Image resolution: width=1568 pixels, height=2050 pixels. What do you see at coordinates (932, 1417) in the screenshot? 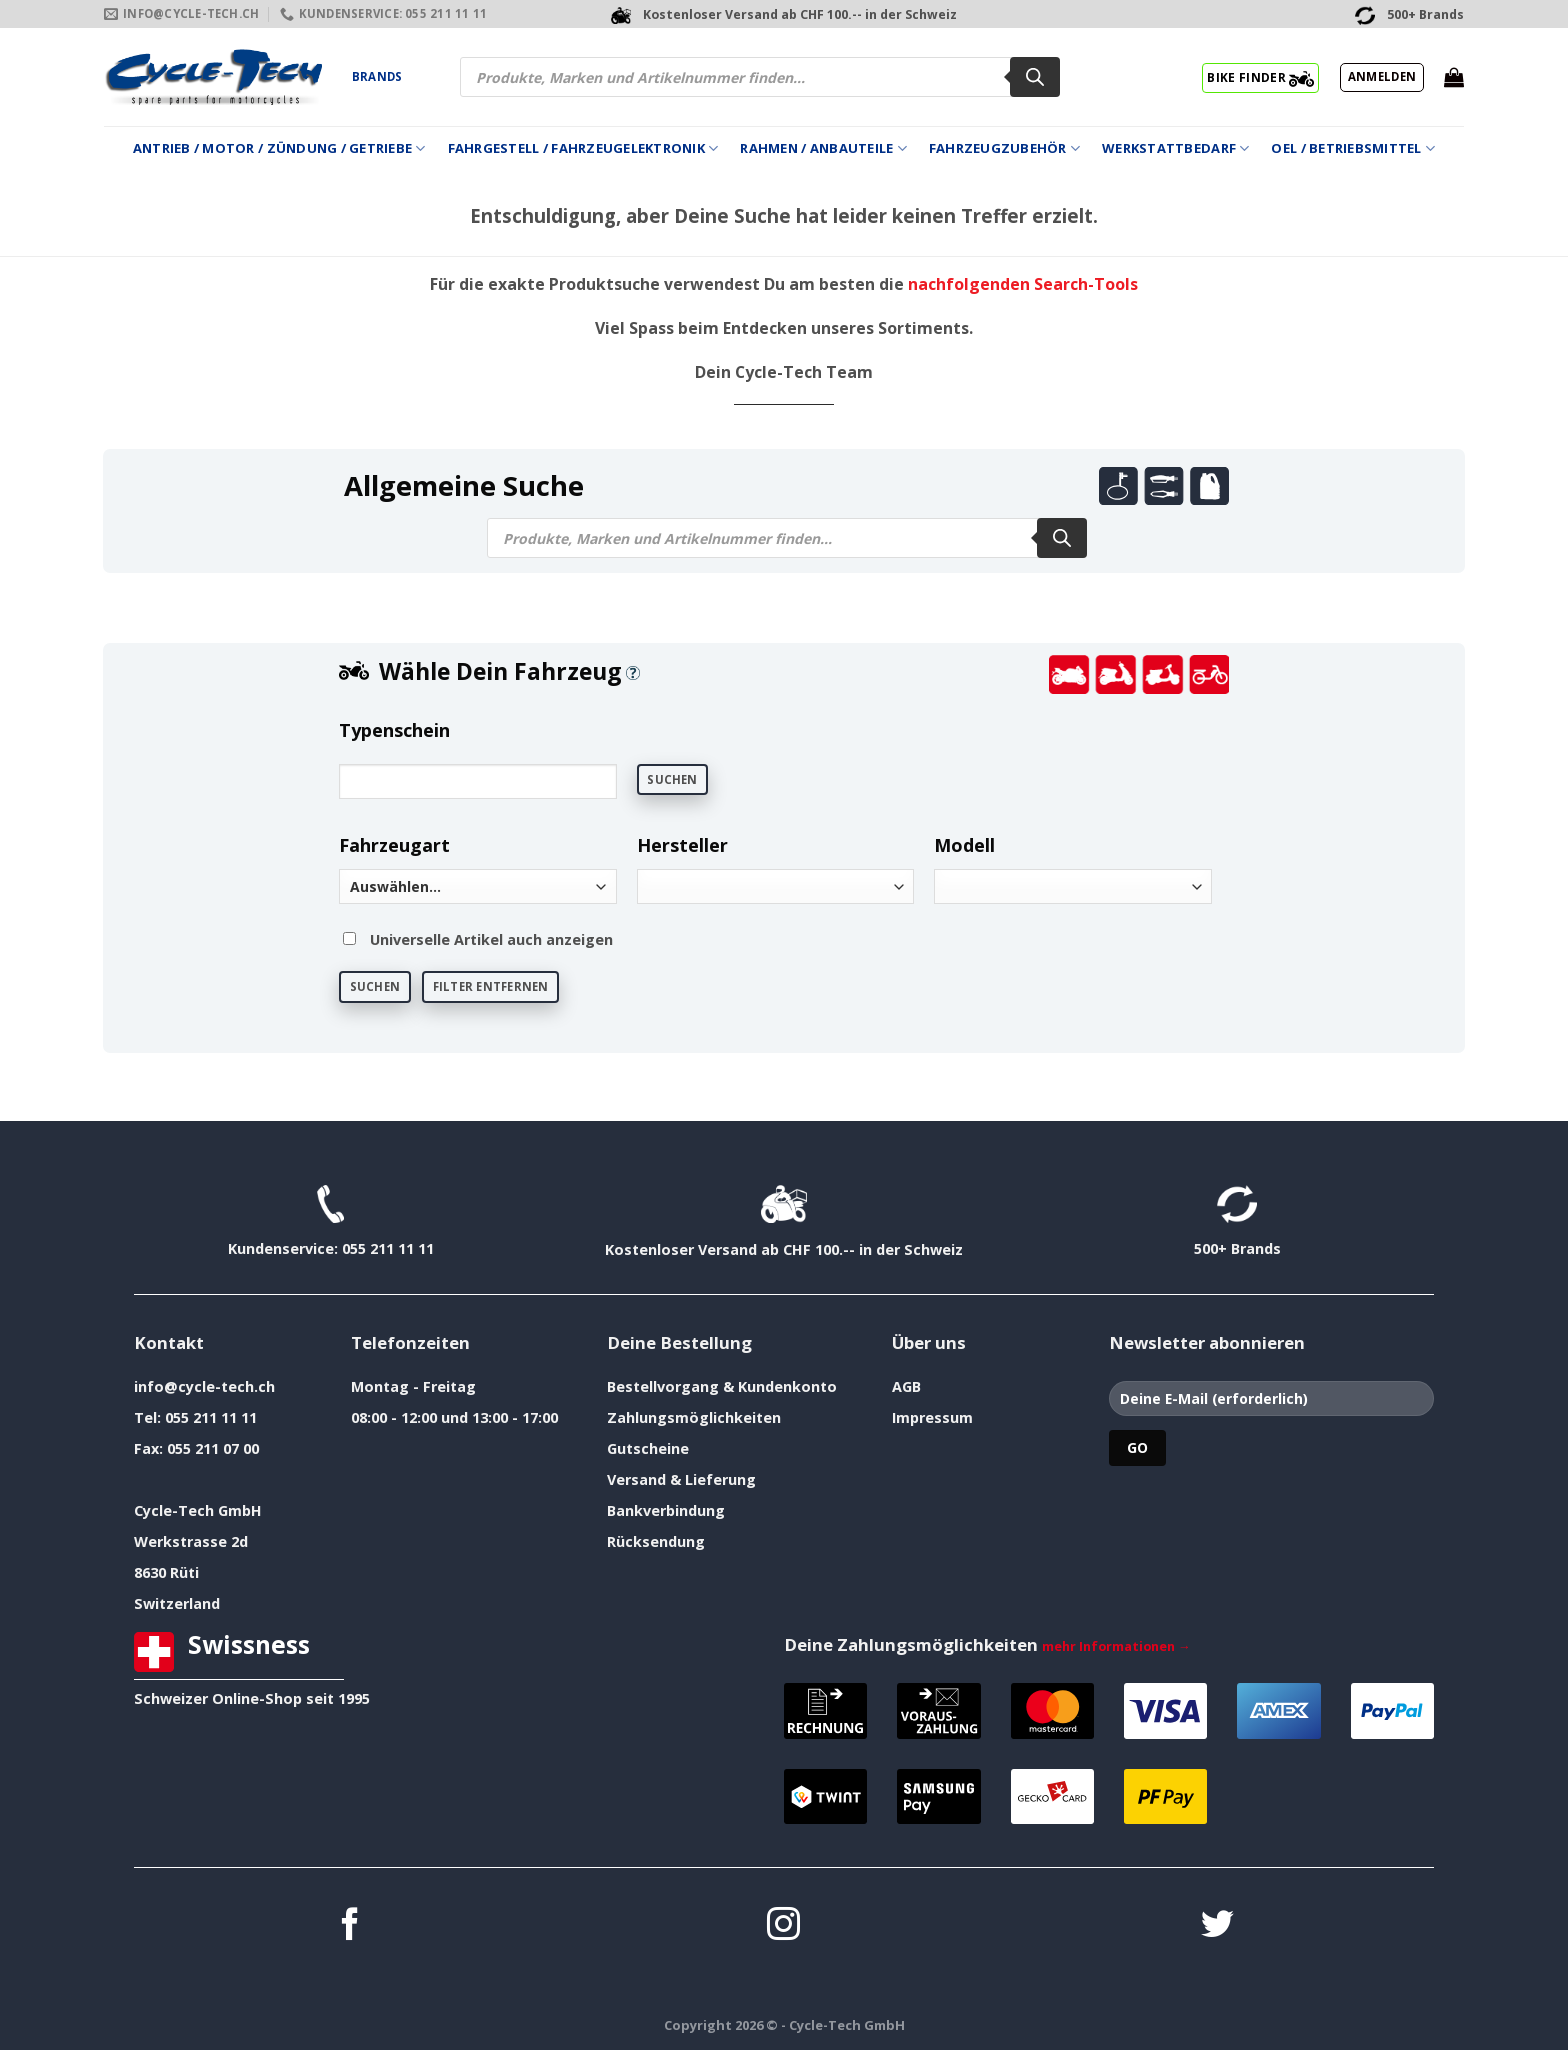
I see `Impressum` at bounding box center [932, 1417].